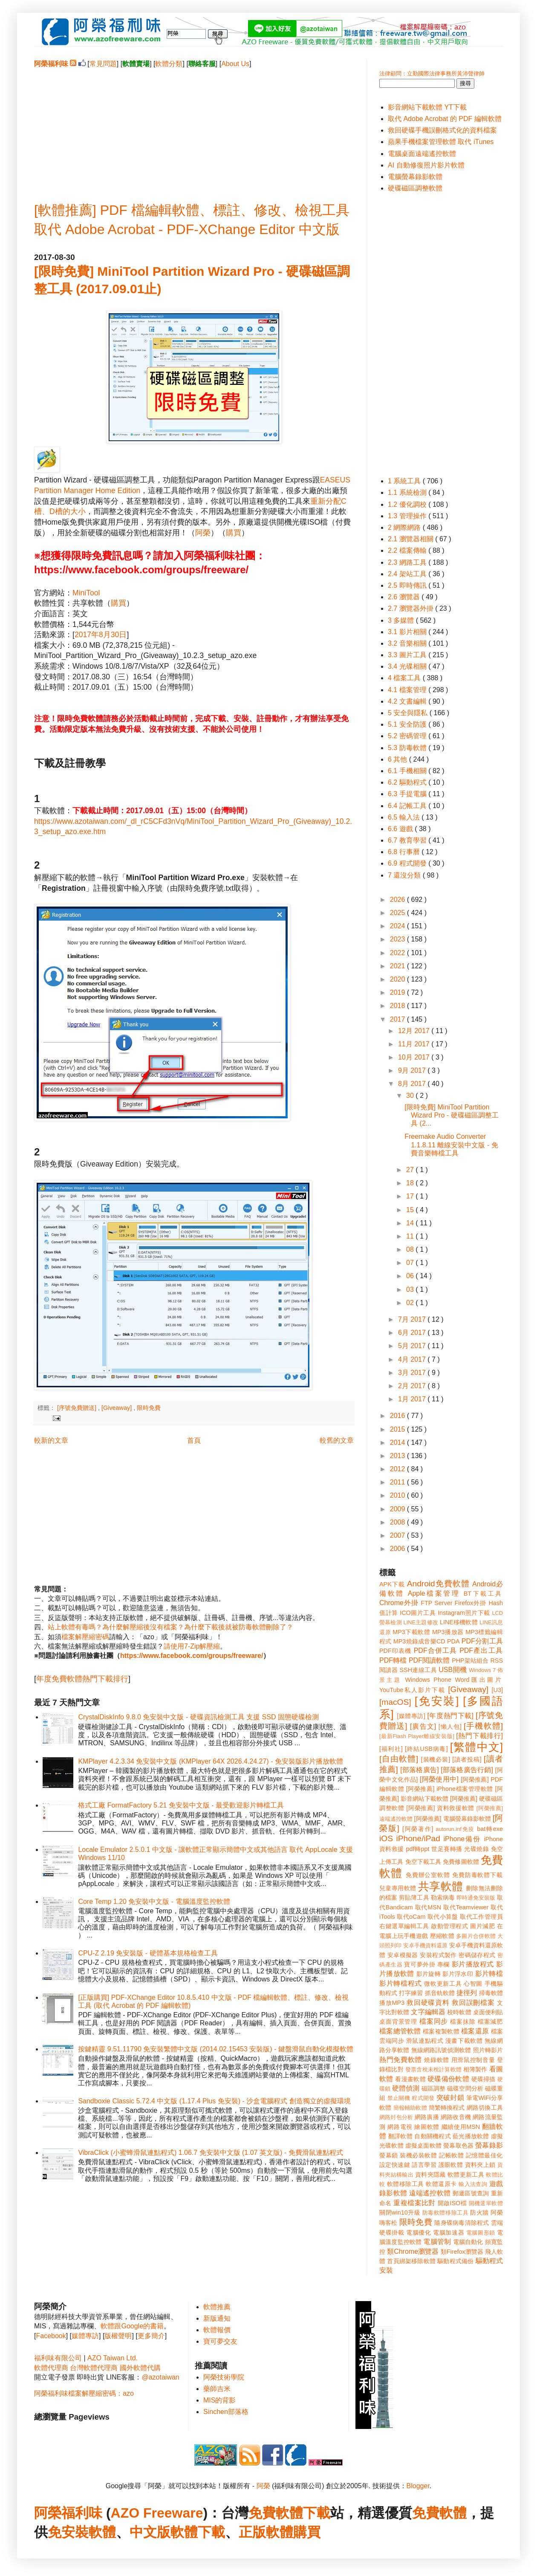  What do you see at coordinates (400, 2136) in the screenshot?
I see `翻譯軟體` at bounding box center [400, 2136].